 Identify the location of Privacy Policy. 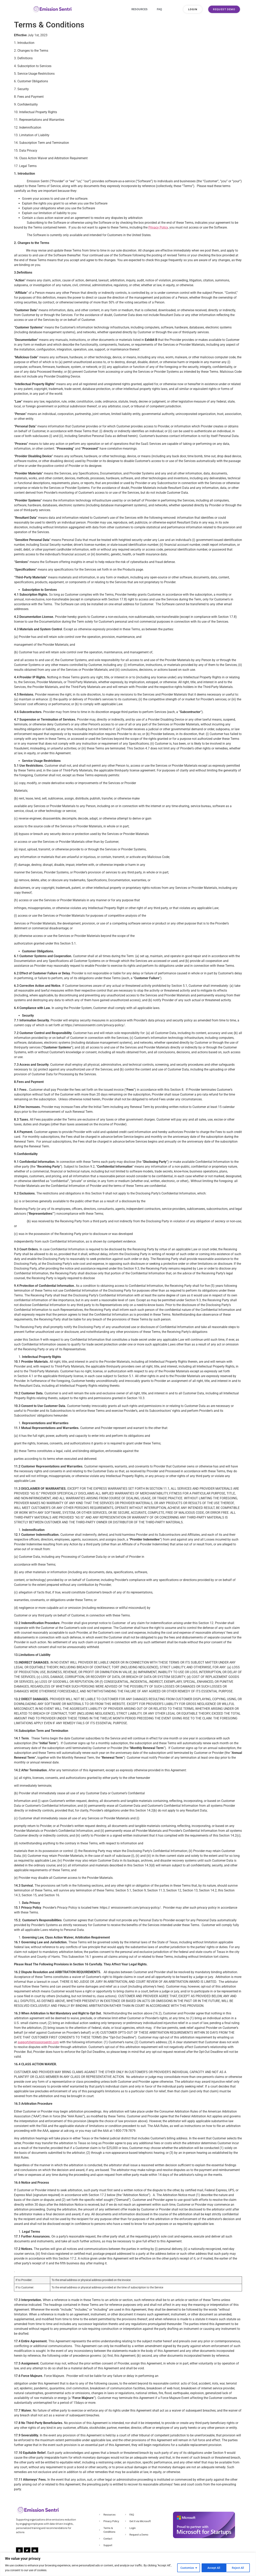
(158, 227).